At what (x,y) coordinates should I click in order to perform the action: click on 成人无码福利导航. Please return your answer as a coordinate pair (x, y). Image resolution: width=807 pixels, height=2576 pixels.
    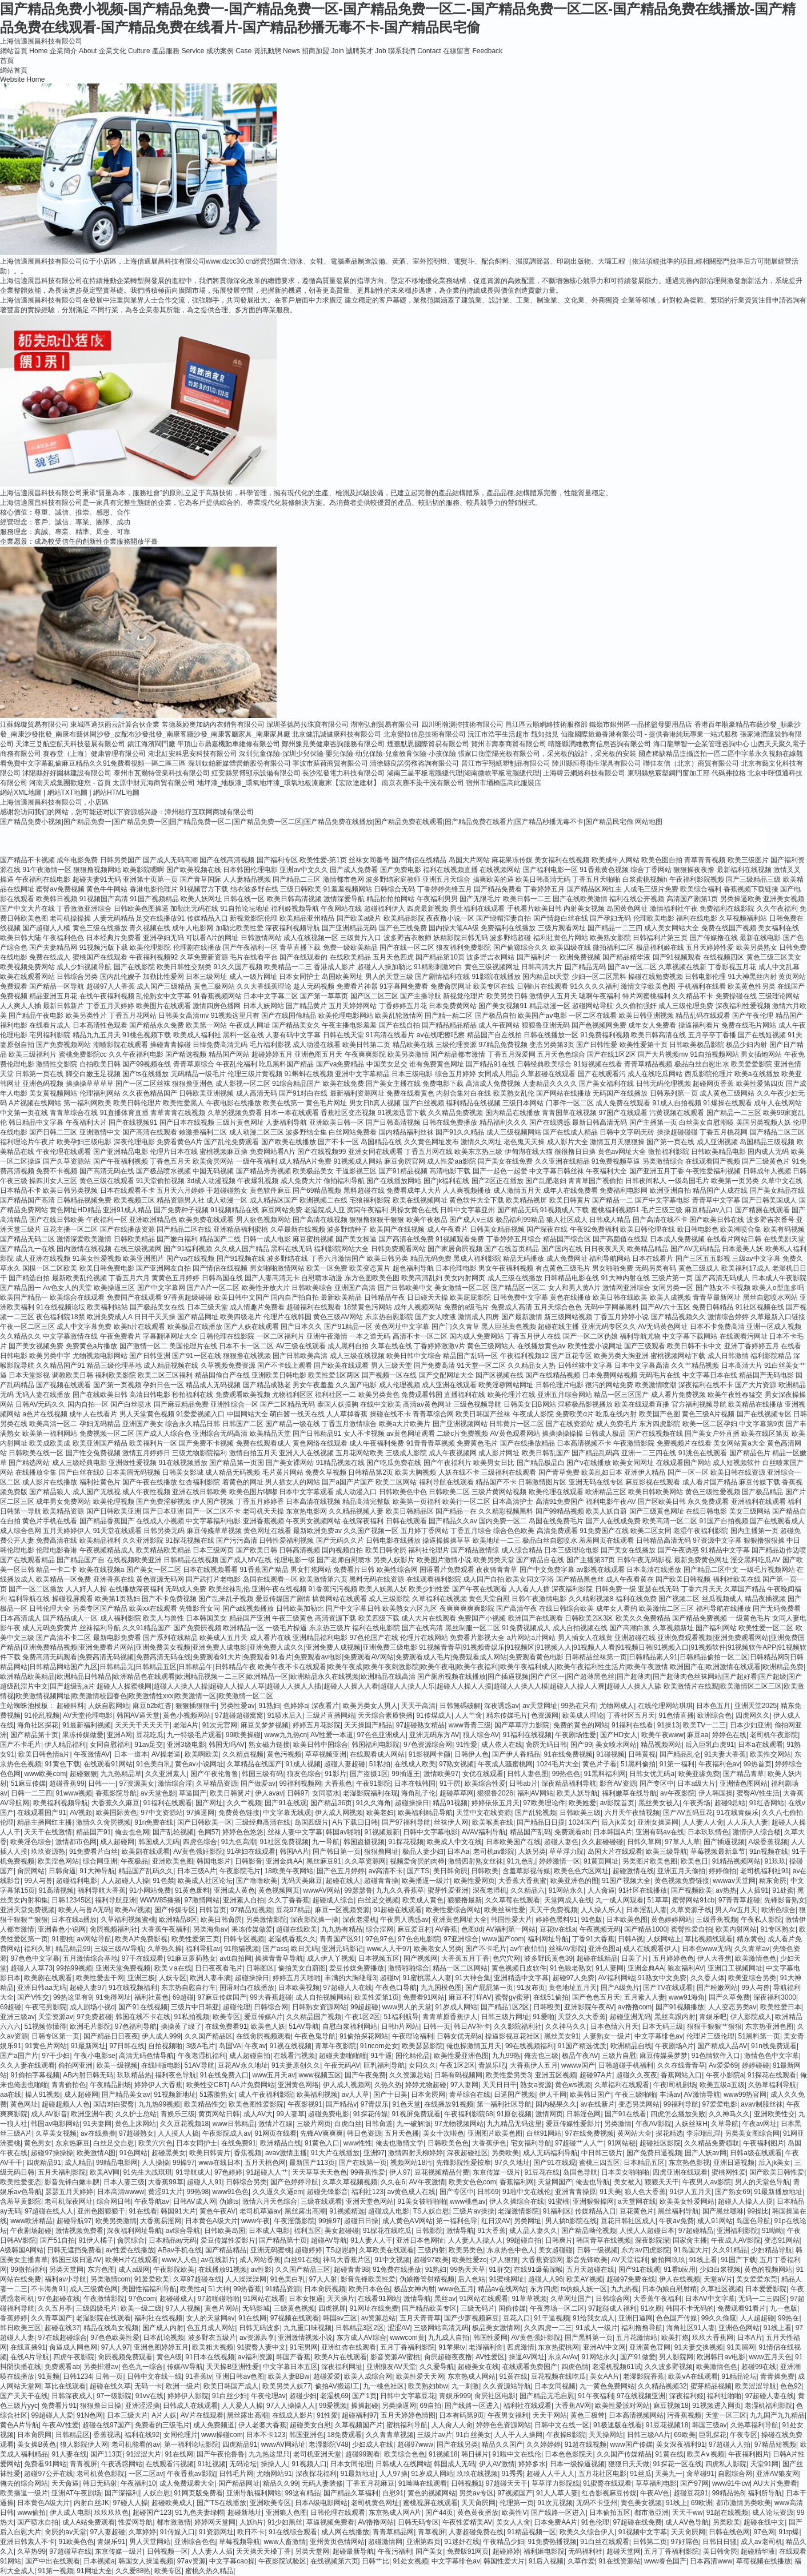
    Looking at the image, I should click on (550, 2153).